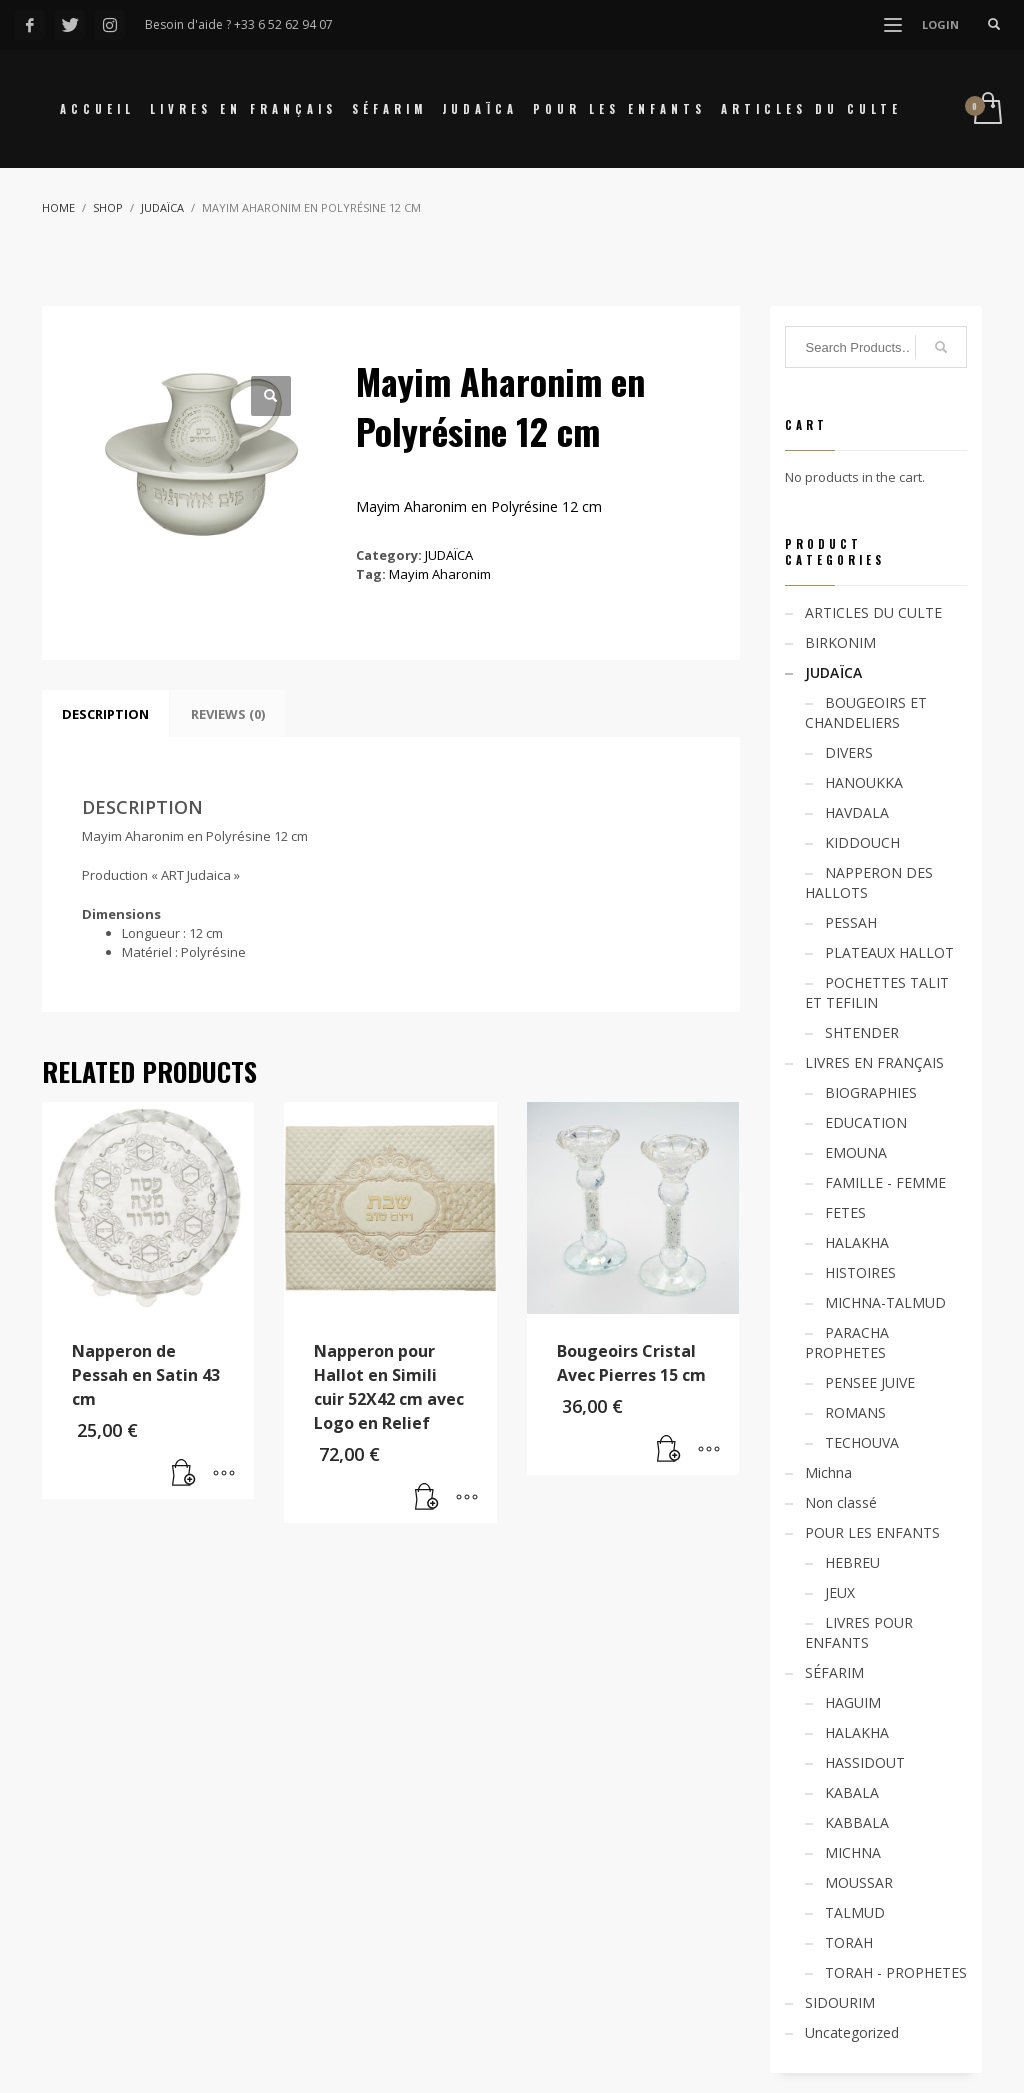 The height and width of the screenshot is (2093, 1024). What do you see at coordinates (859, 1632) in the screenshot?
I see `LIVRES POUR ENFANTS` at bounding box center [859, 1632].